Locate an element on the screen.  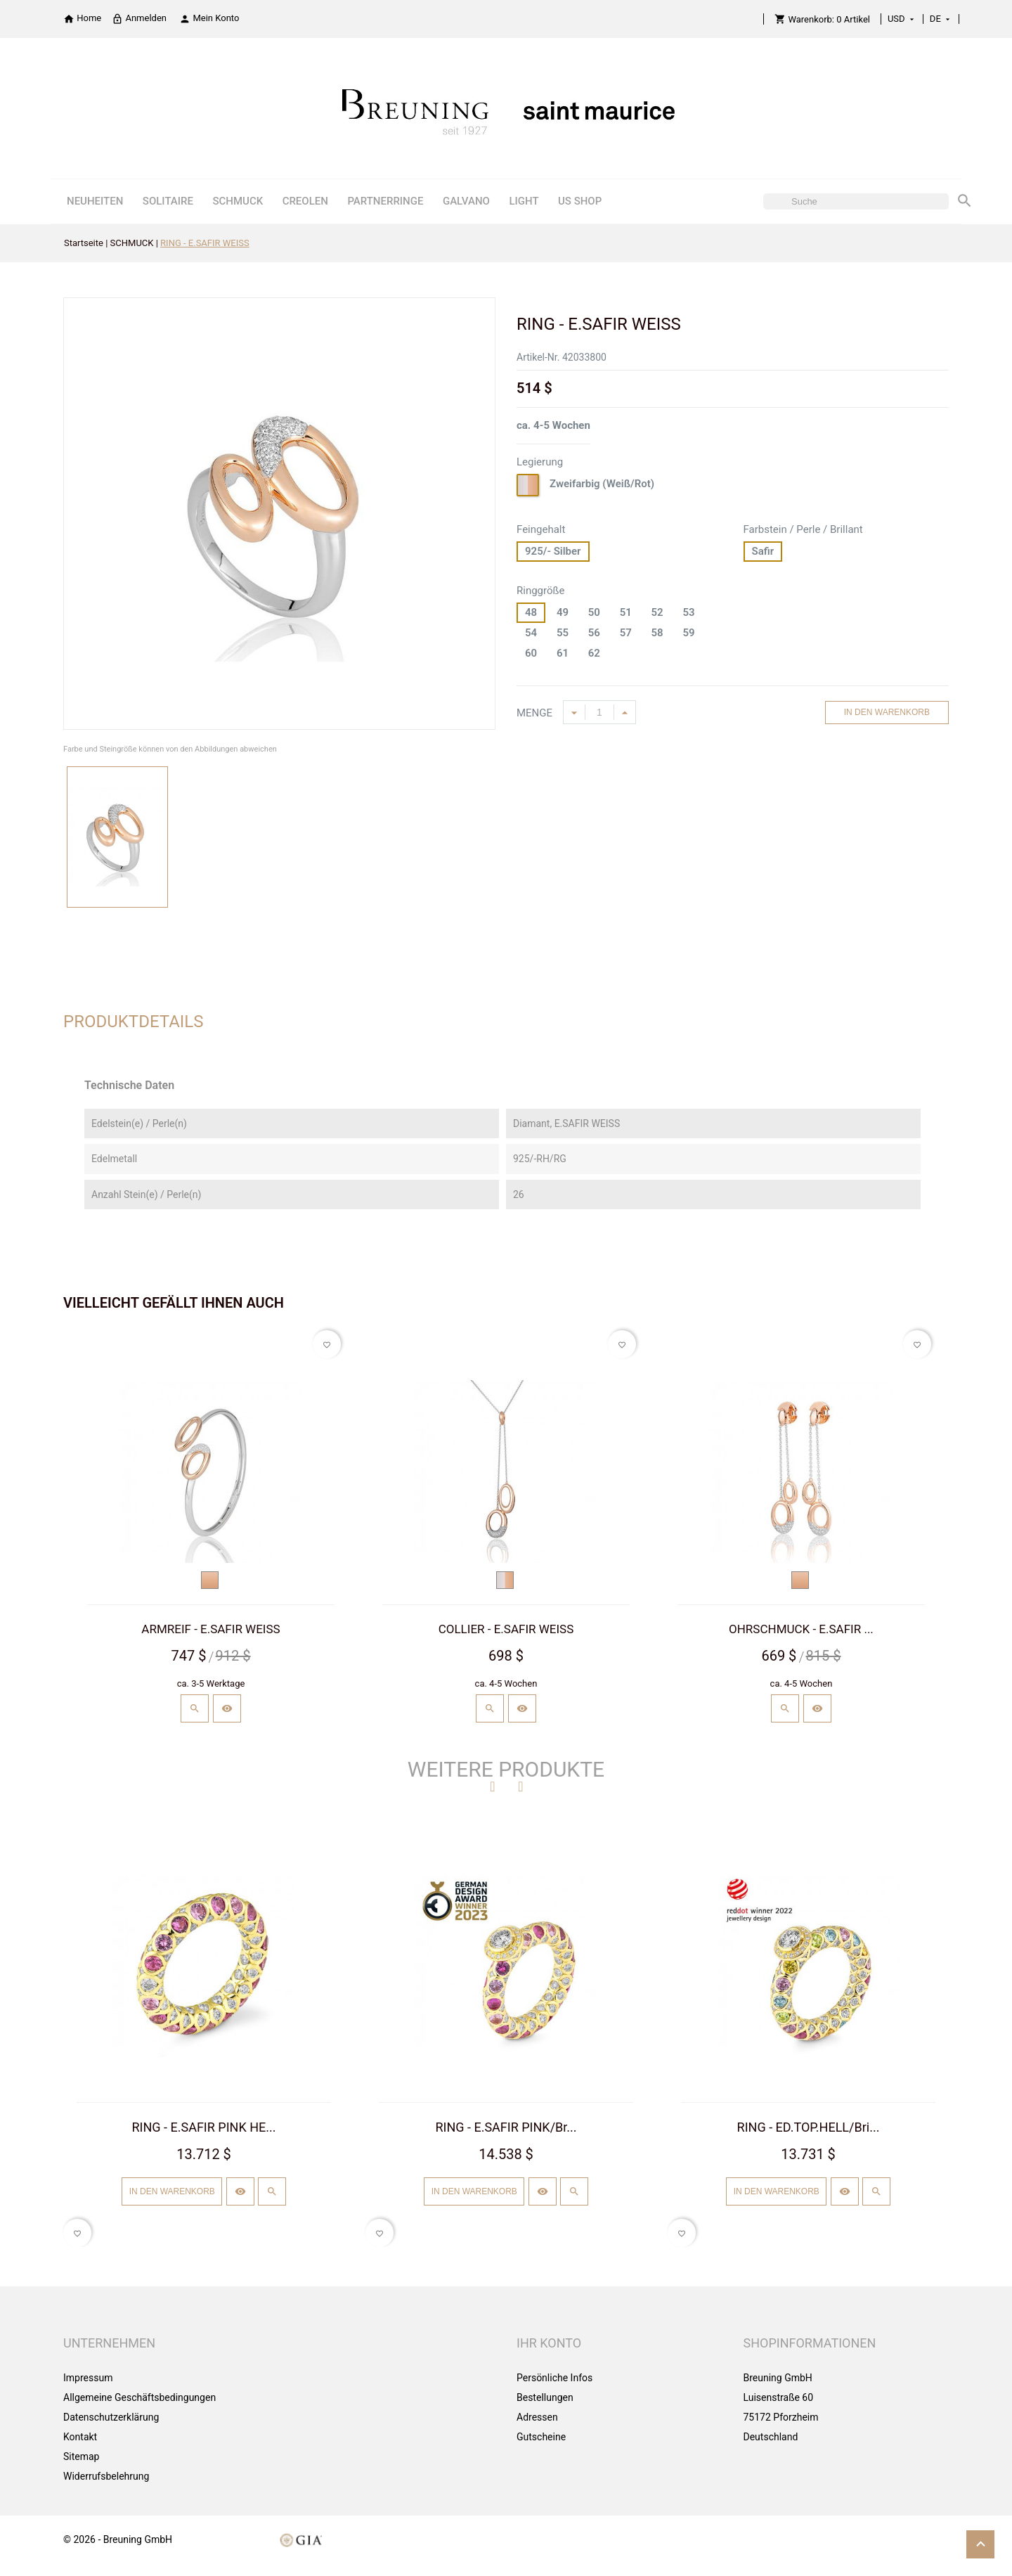
Produktdetails is located at coordinates (133, 1021).